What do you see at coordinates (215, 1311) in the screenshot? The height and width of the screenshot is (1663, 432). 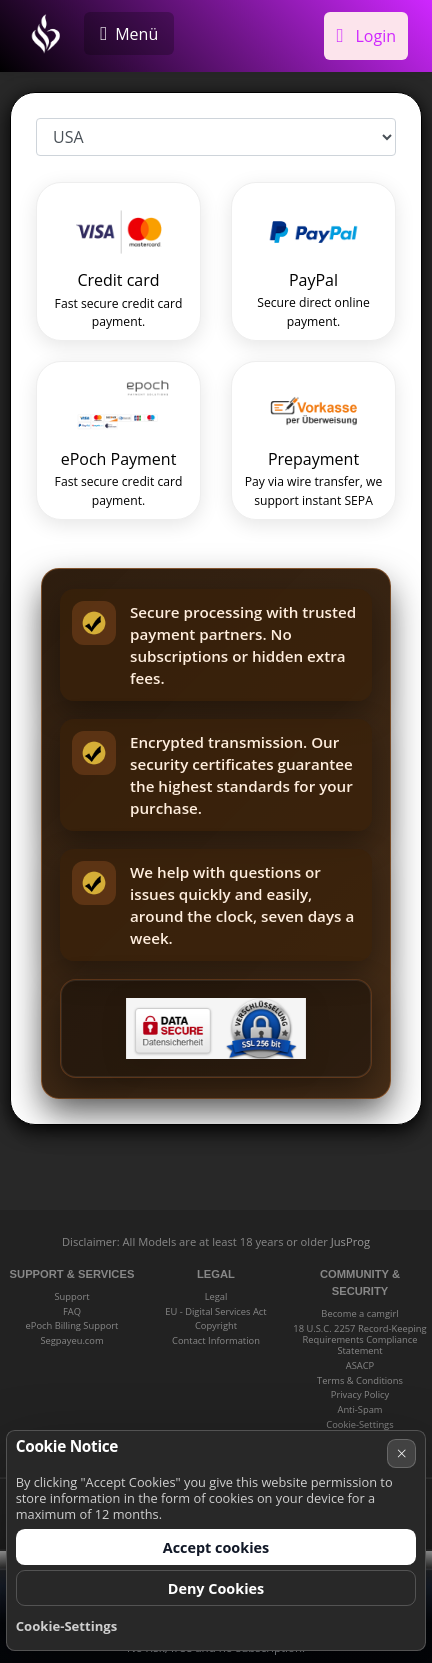 I see `EU - Digital Services Act` at bounding box center [215, 1311].